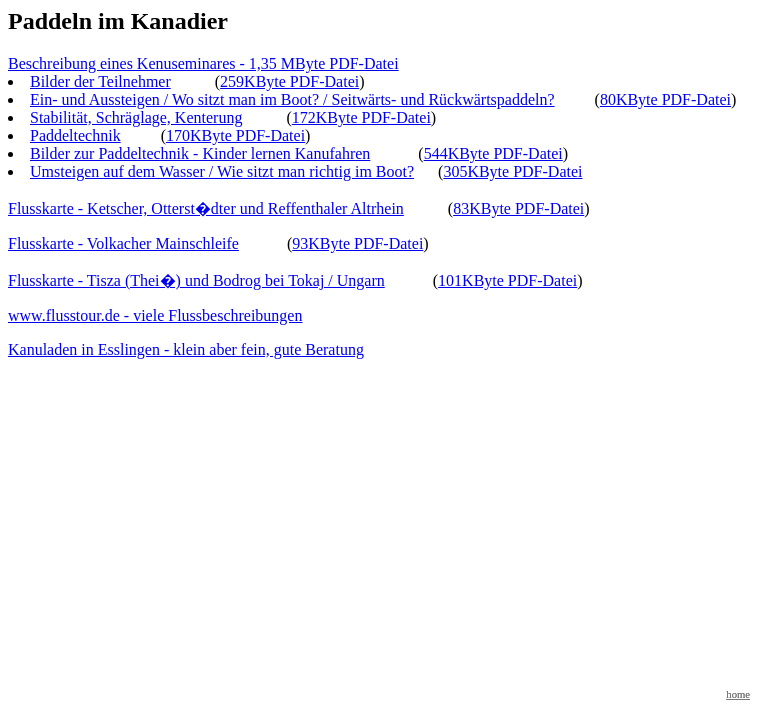  Describe the element at coordinates (235, 135) in the screenshot. I see `170KByte PDF-Datei` at that location.